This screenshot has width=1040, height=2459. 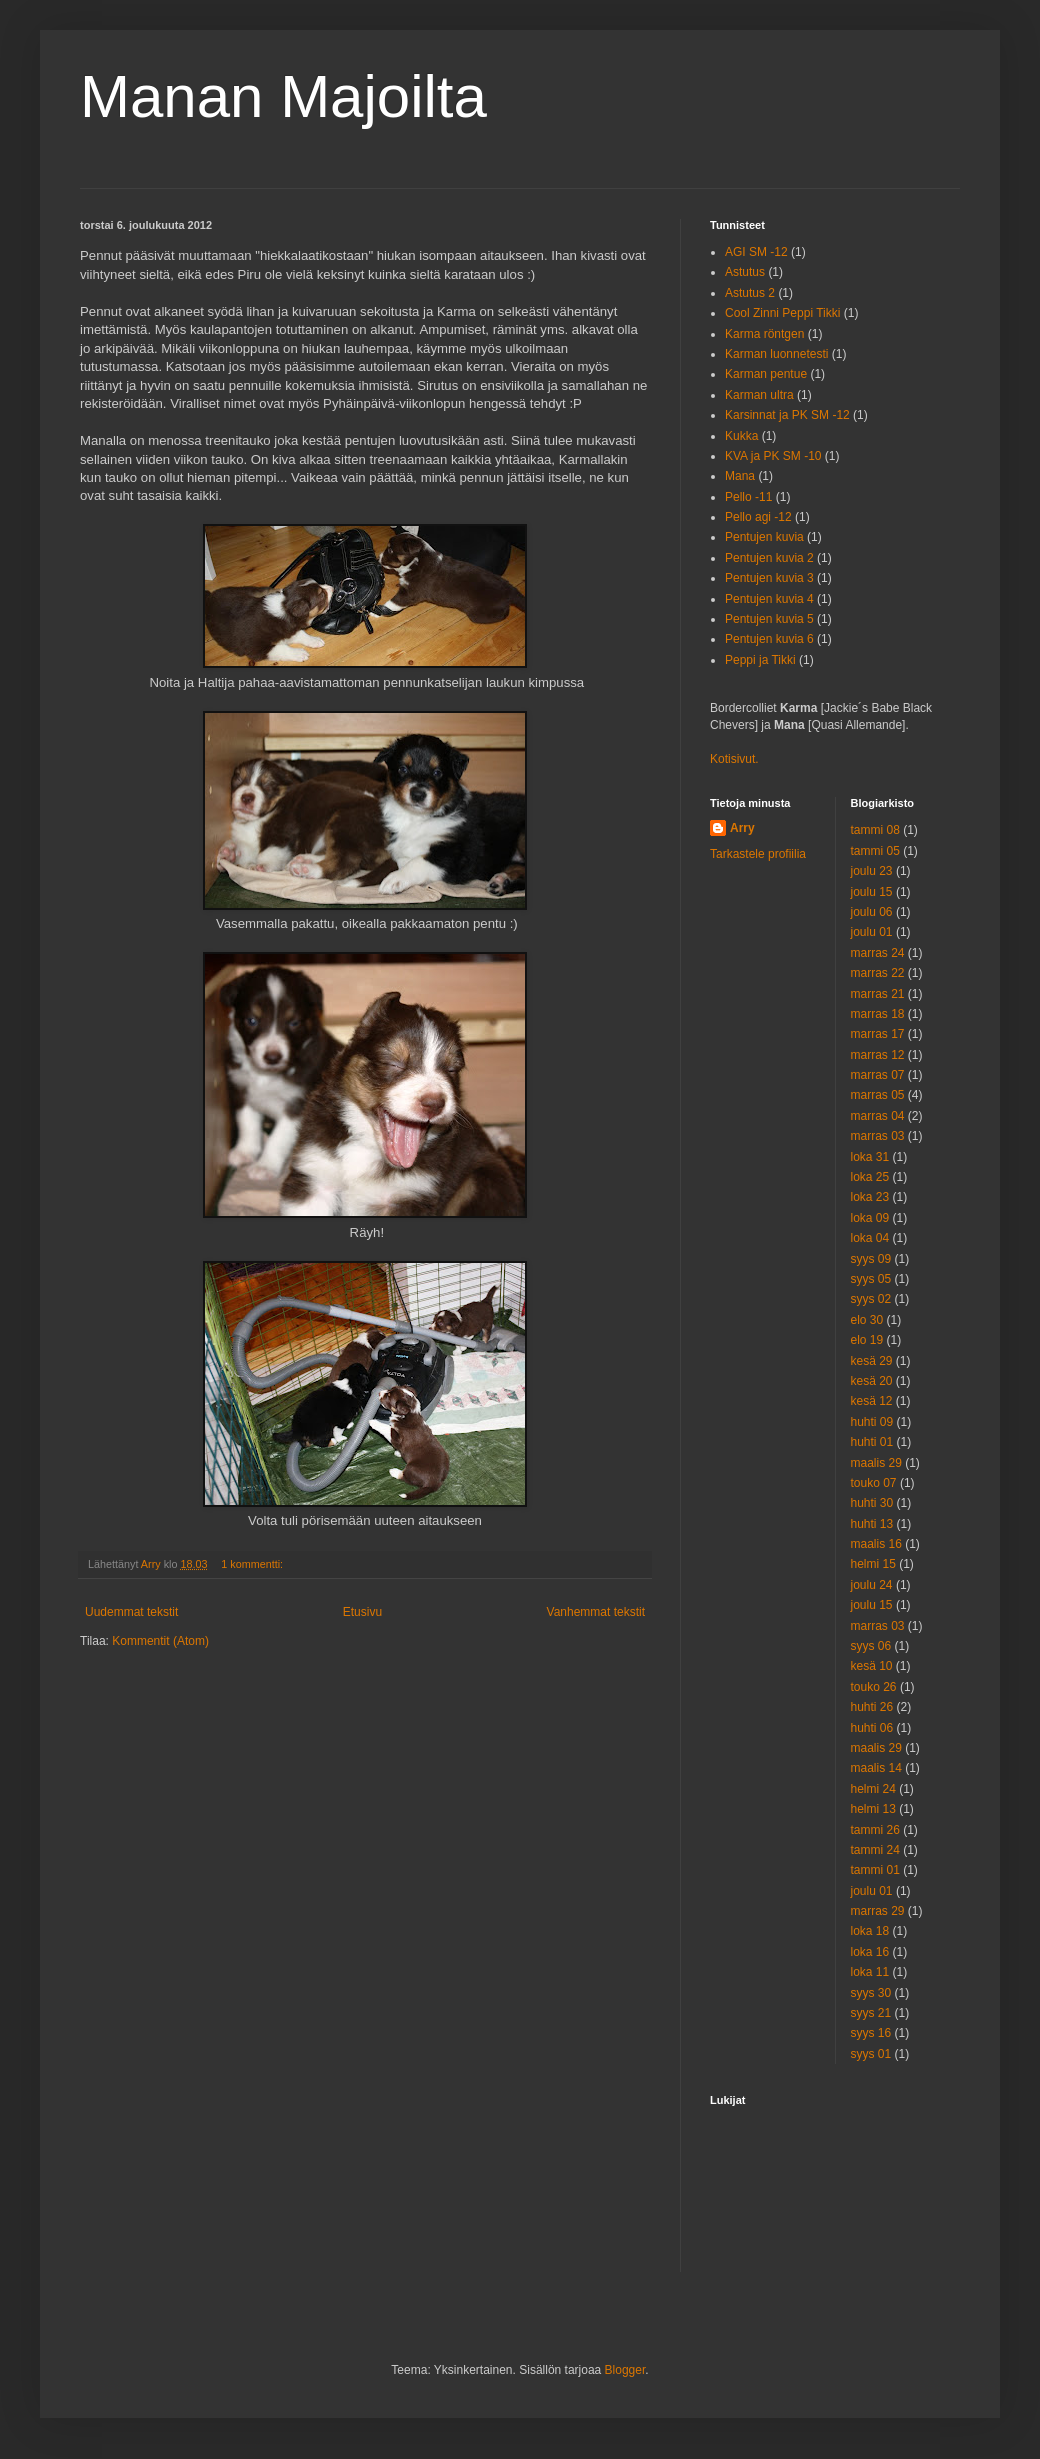 What do you see at coordinates (870, 1177) in the screenshot?
I see `loka 25` at bounding box center [870, 1177].